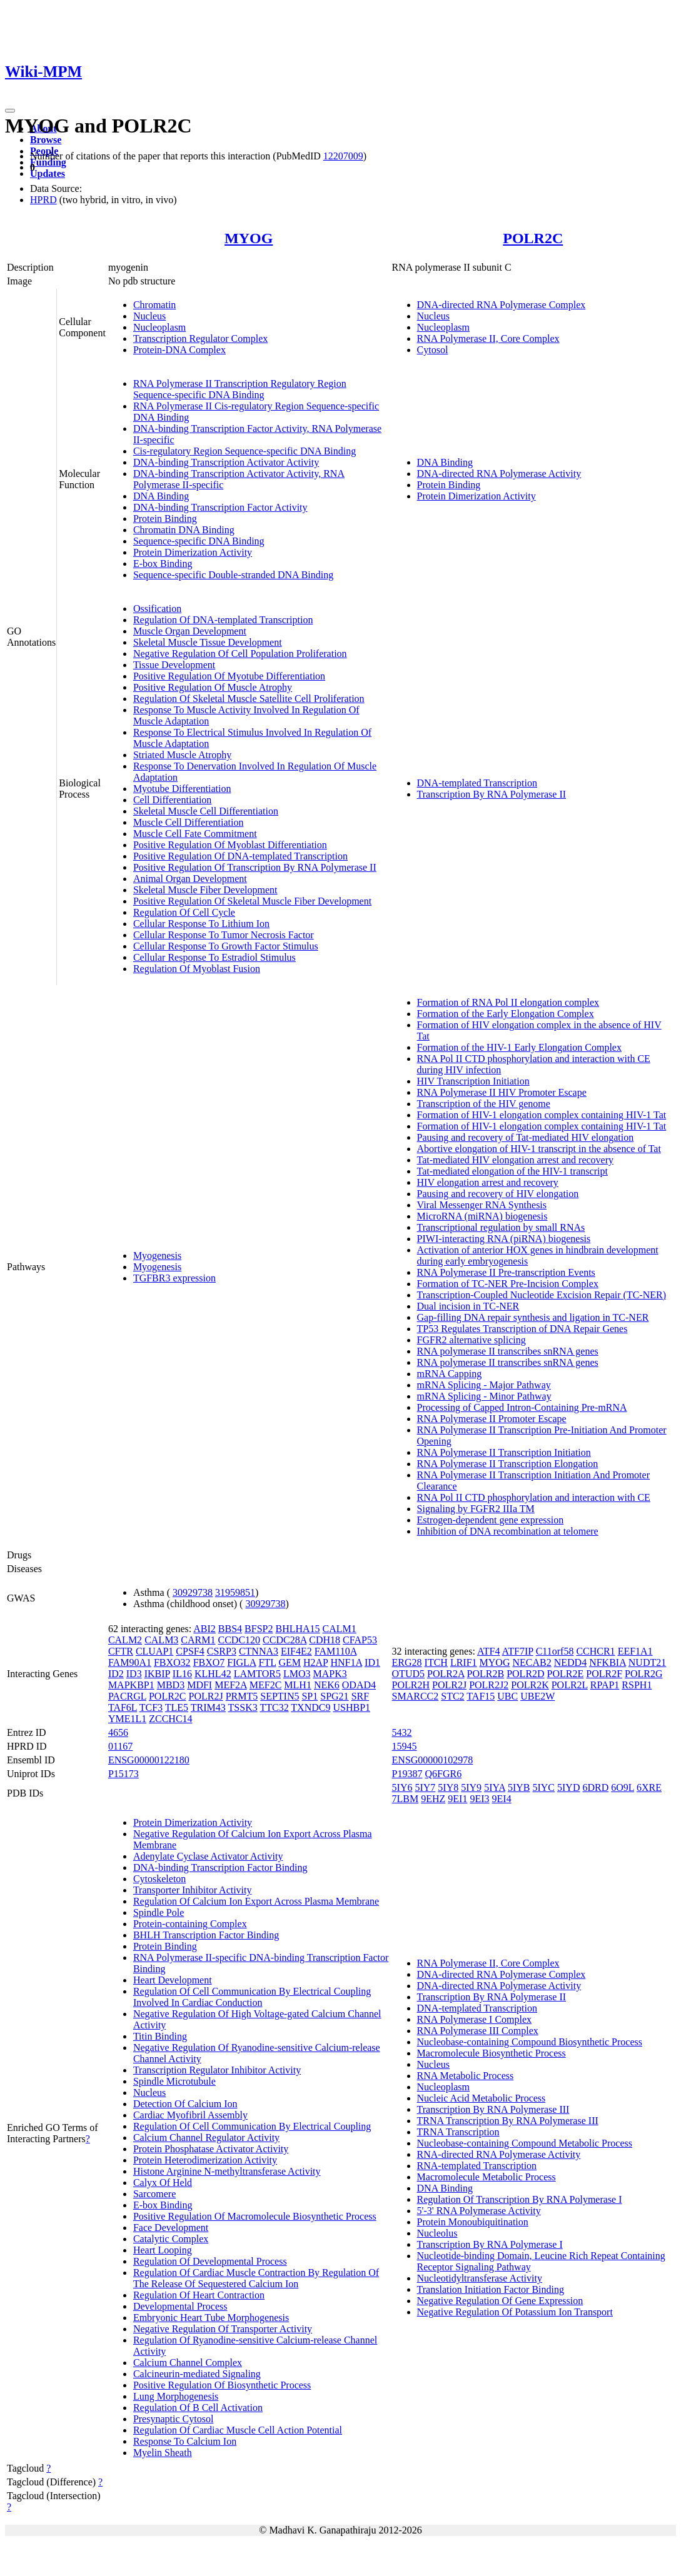 Image resolution: width=681 pixels, height=2576 pixels. Describe the element at coordinates (468, 1306) in the screenshot. I see `Dual incision in TC-NER` at that location.